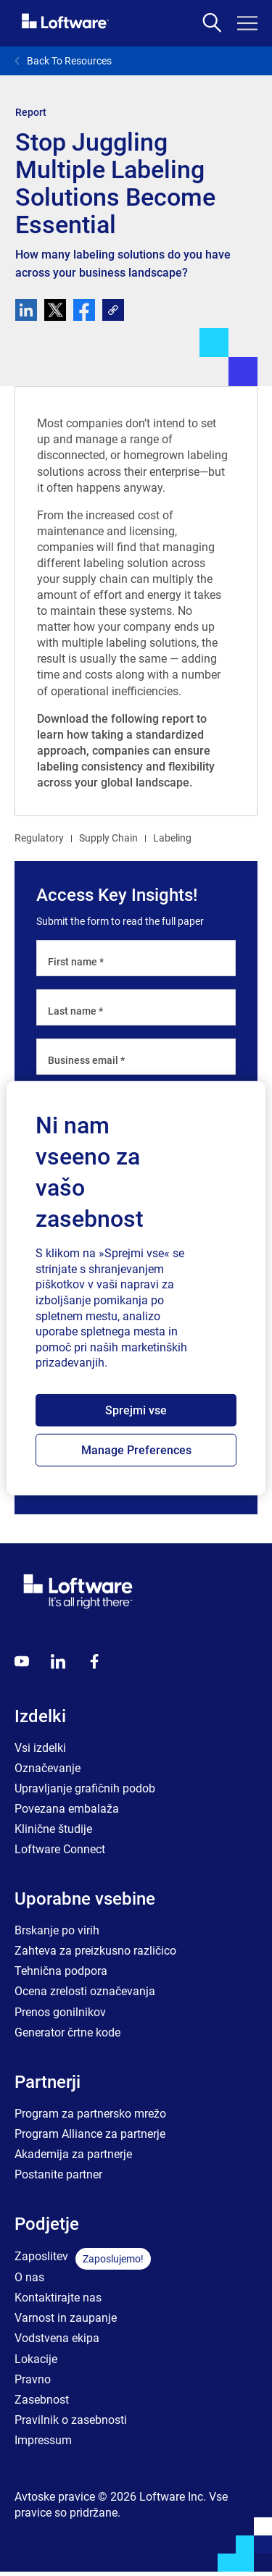 The height and width of the screenshot is (2576, 272). What do you see at coordinates (94, 1661) in the screenshot?
I see `[Globals - Footer - Icon Link - Facebook]` at bounding box center [94, 1661].